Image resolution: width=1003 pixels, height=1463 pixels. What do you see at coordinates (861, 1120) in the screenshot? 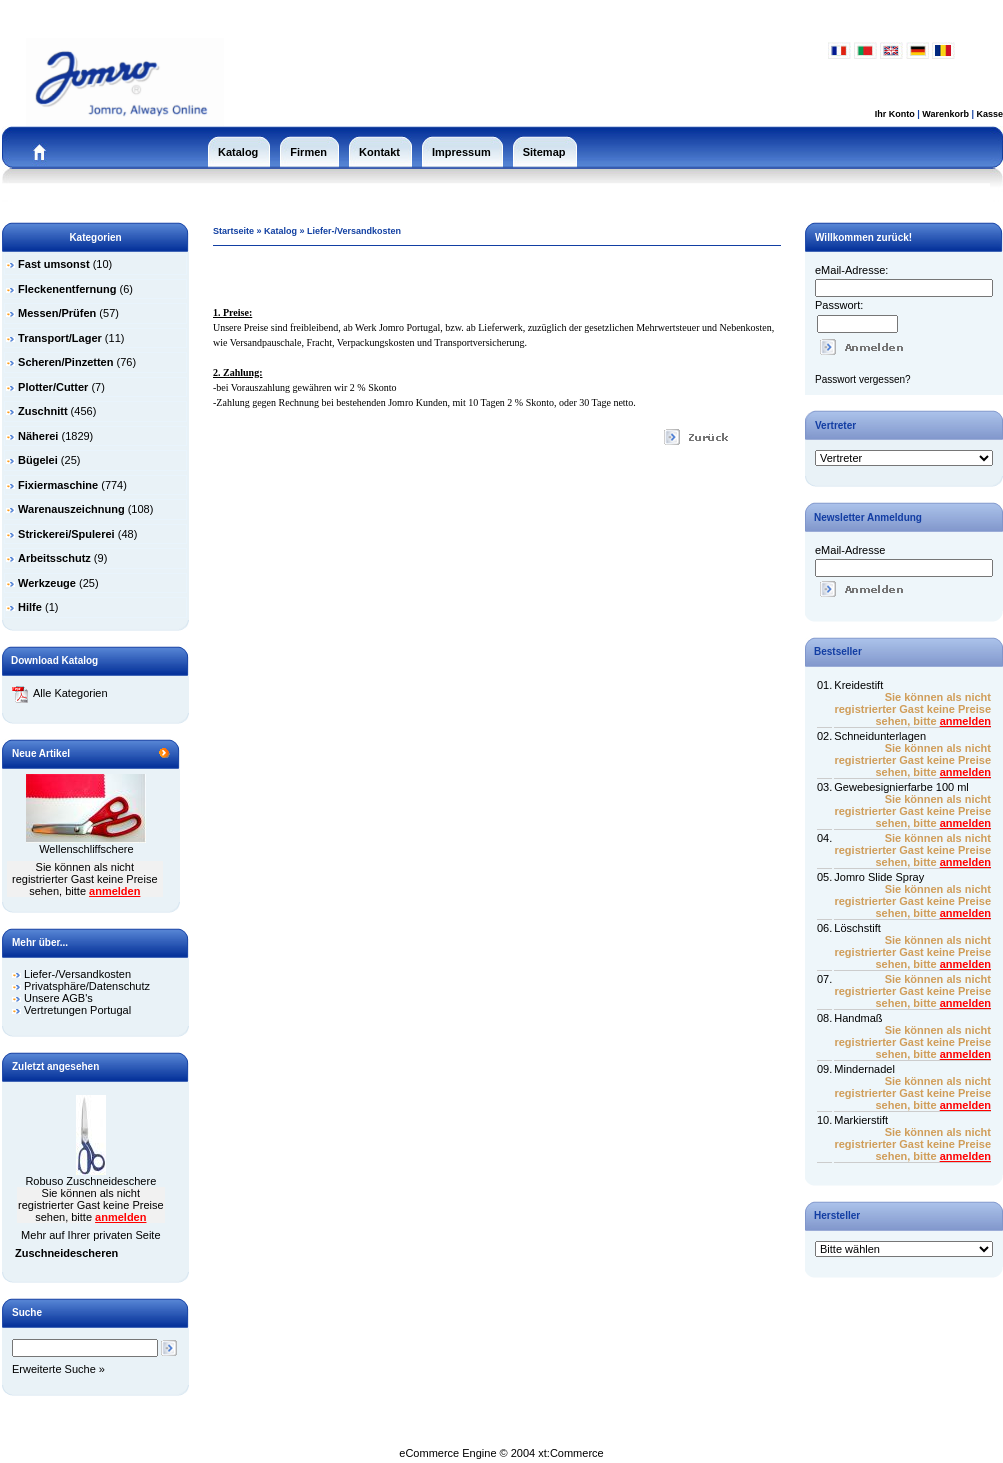
I see `Markierstift` at bounding box center [861, 1120].